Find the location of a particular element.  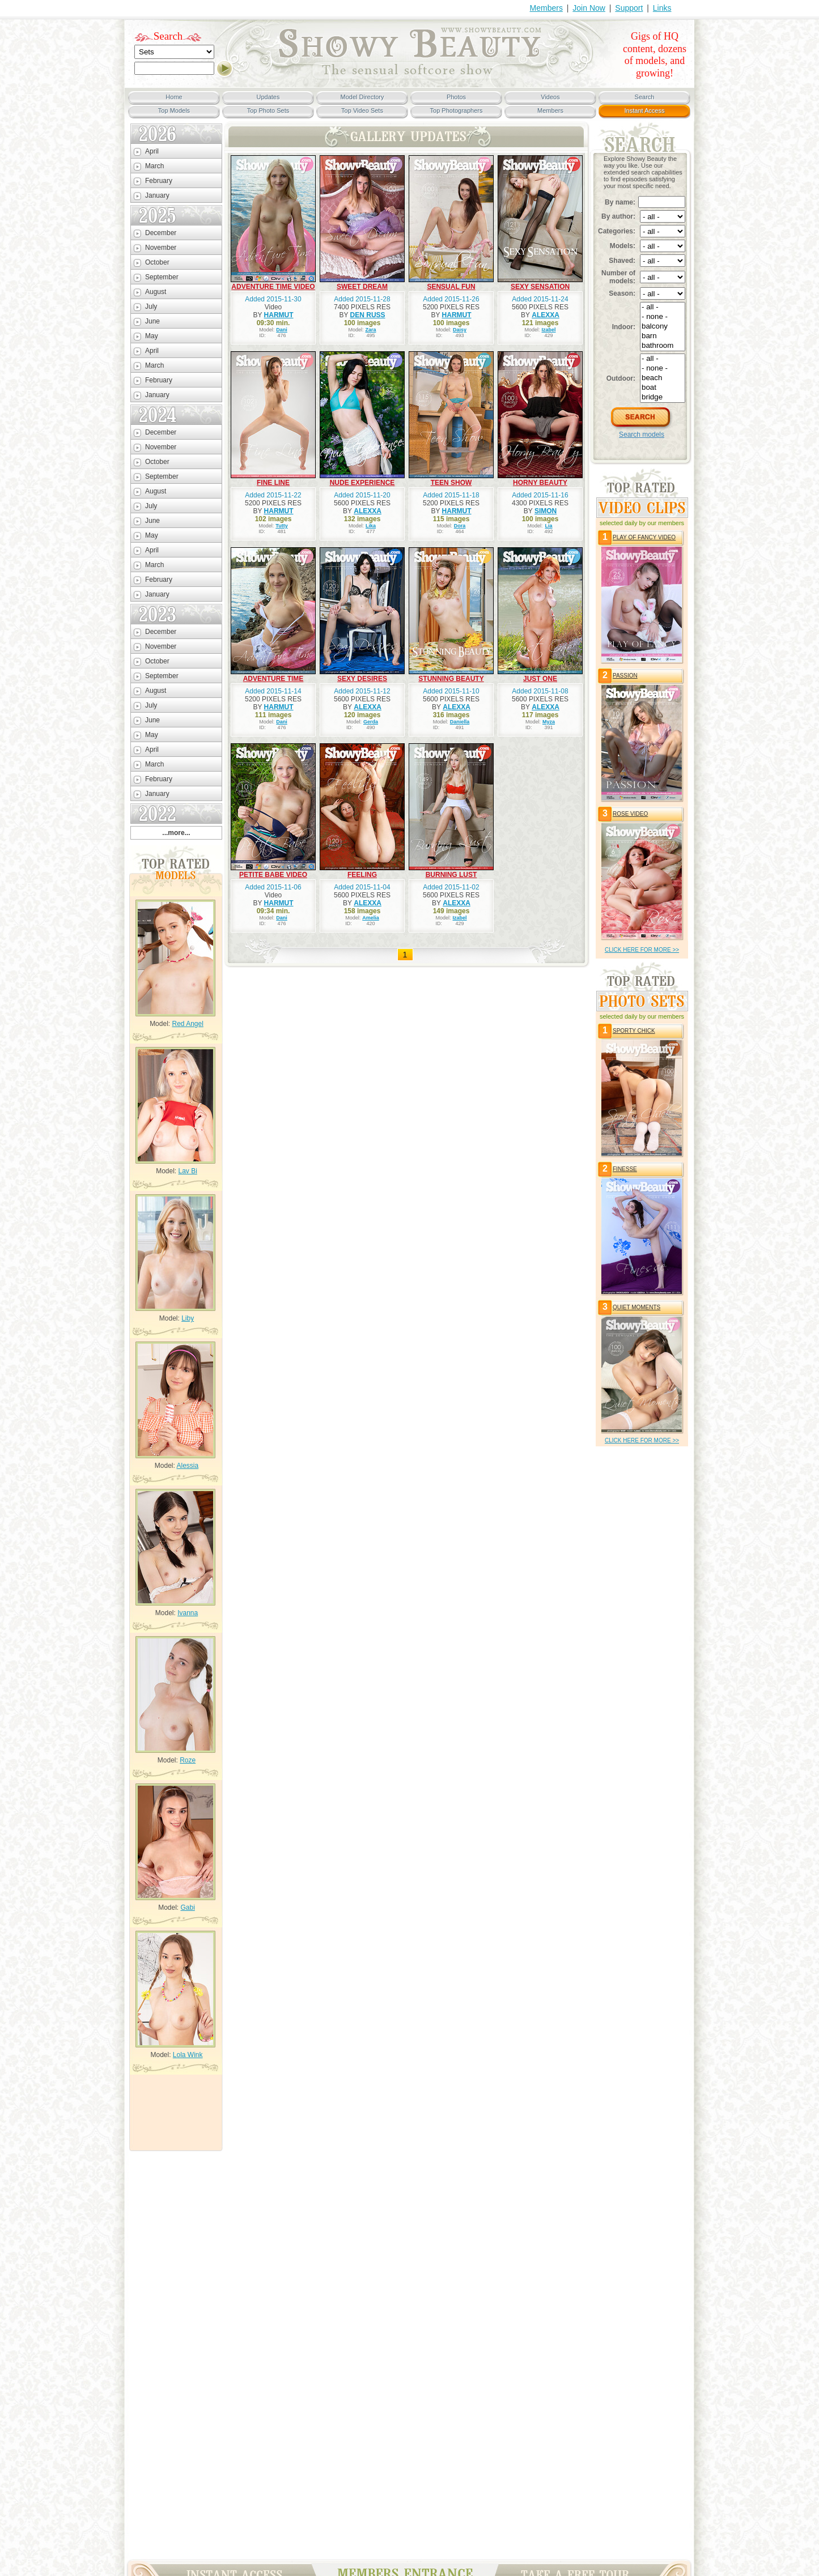

PASSION is located at coordinates (625, 675).